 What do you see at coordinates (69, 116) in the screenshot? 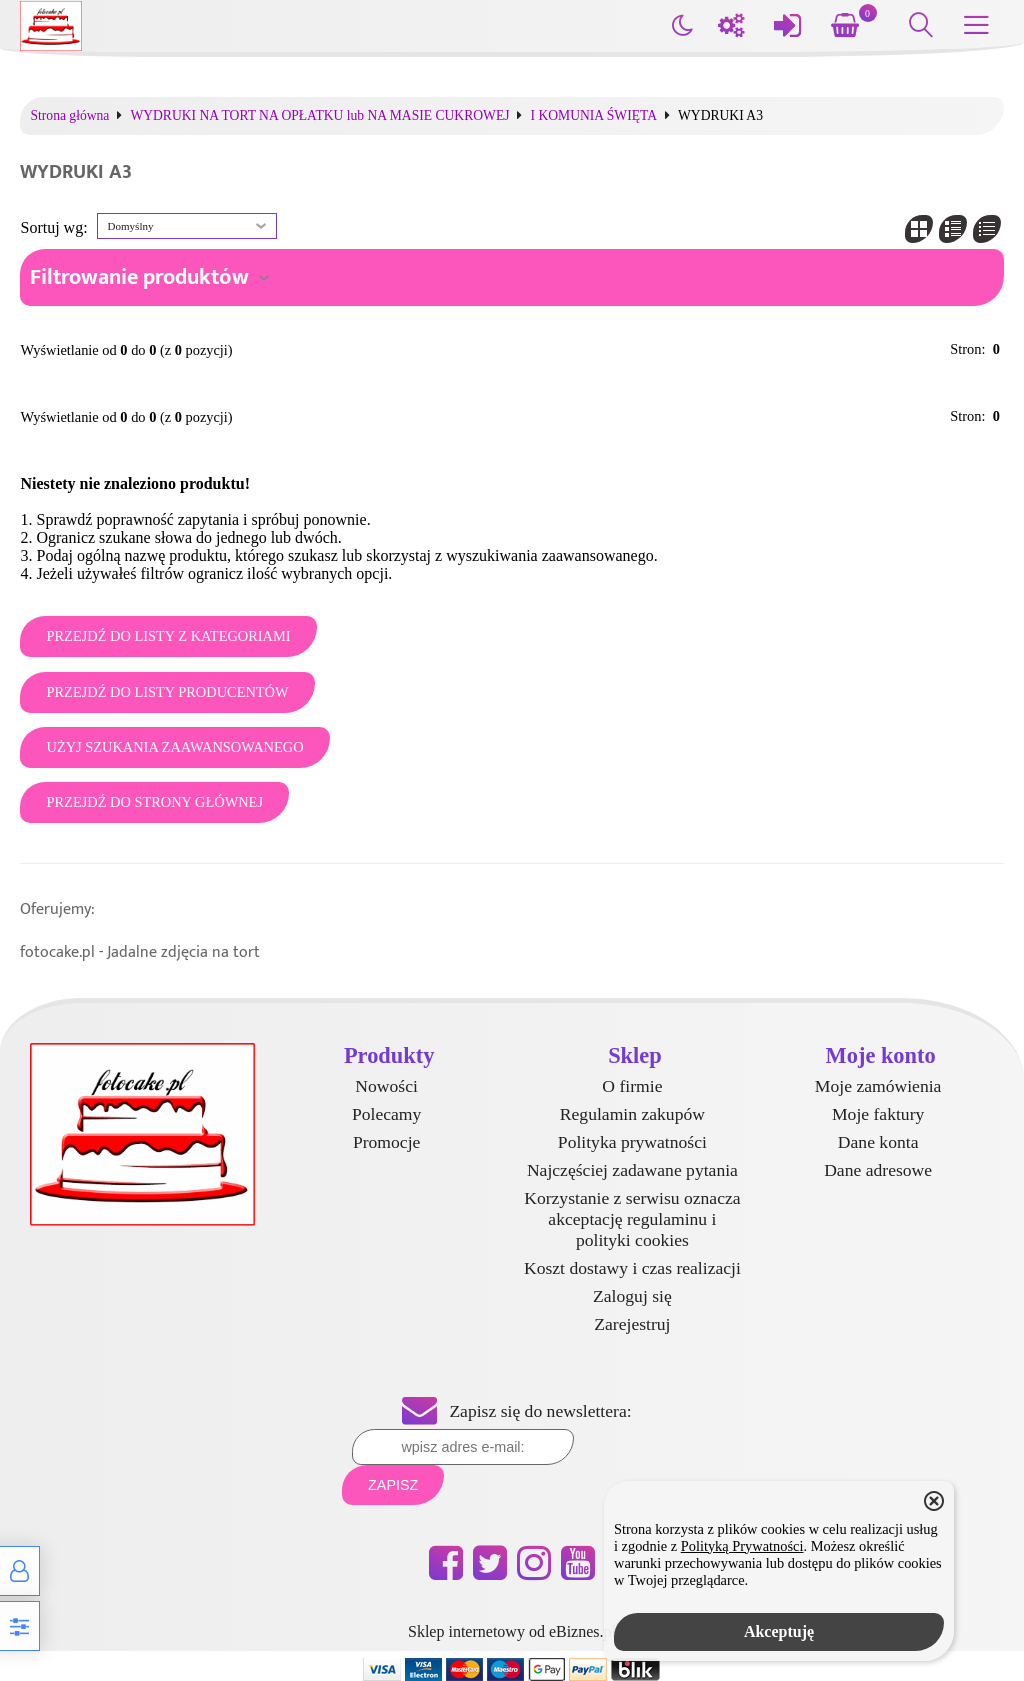
I see `Strona główna` at bounding box center [69, 116].